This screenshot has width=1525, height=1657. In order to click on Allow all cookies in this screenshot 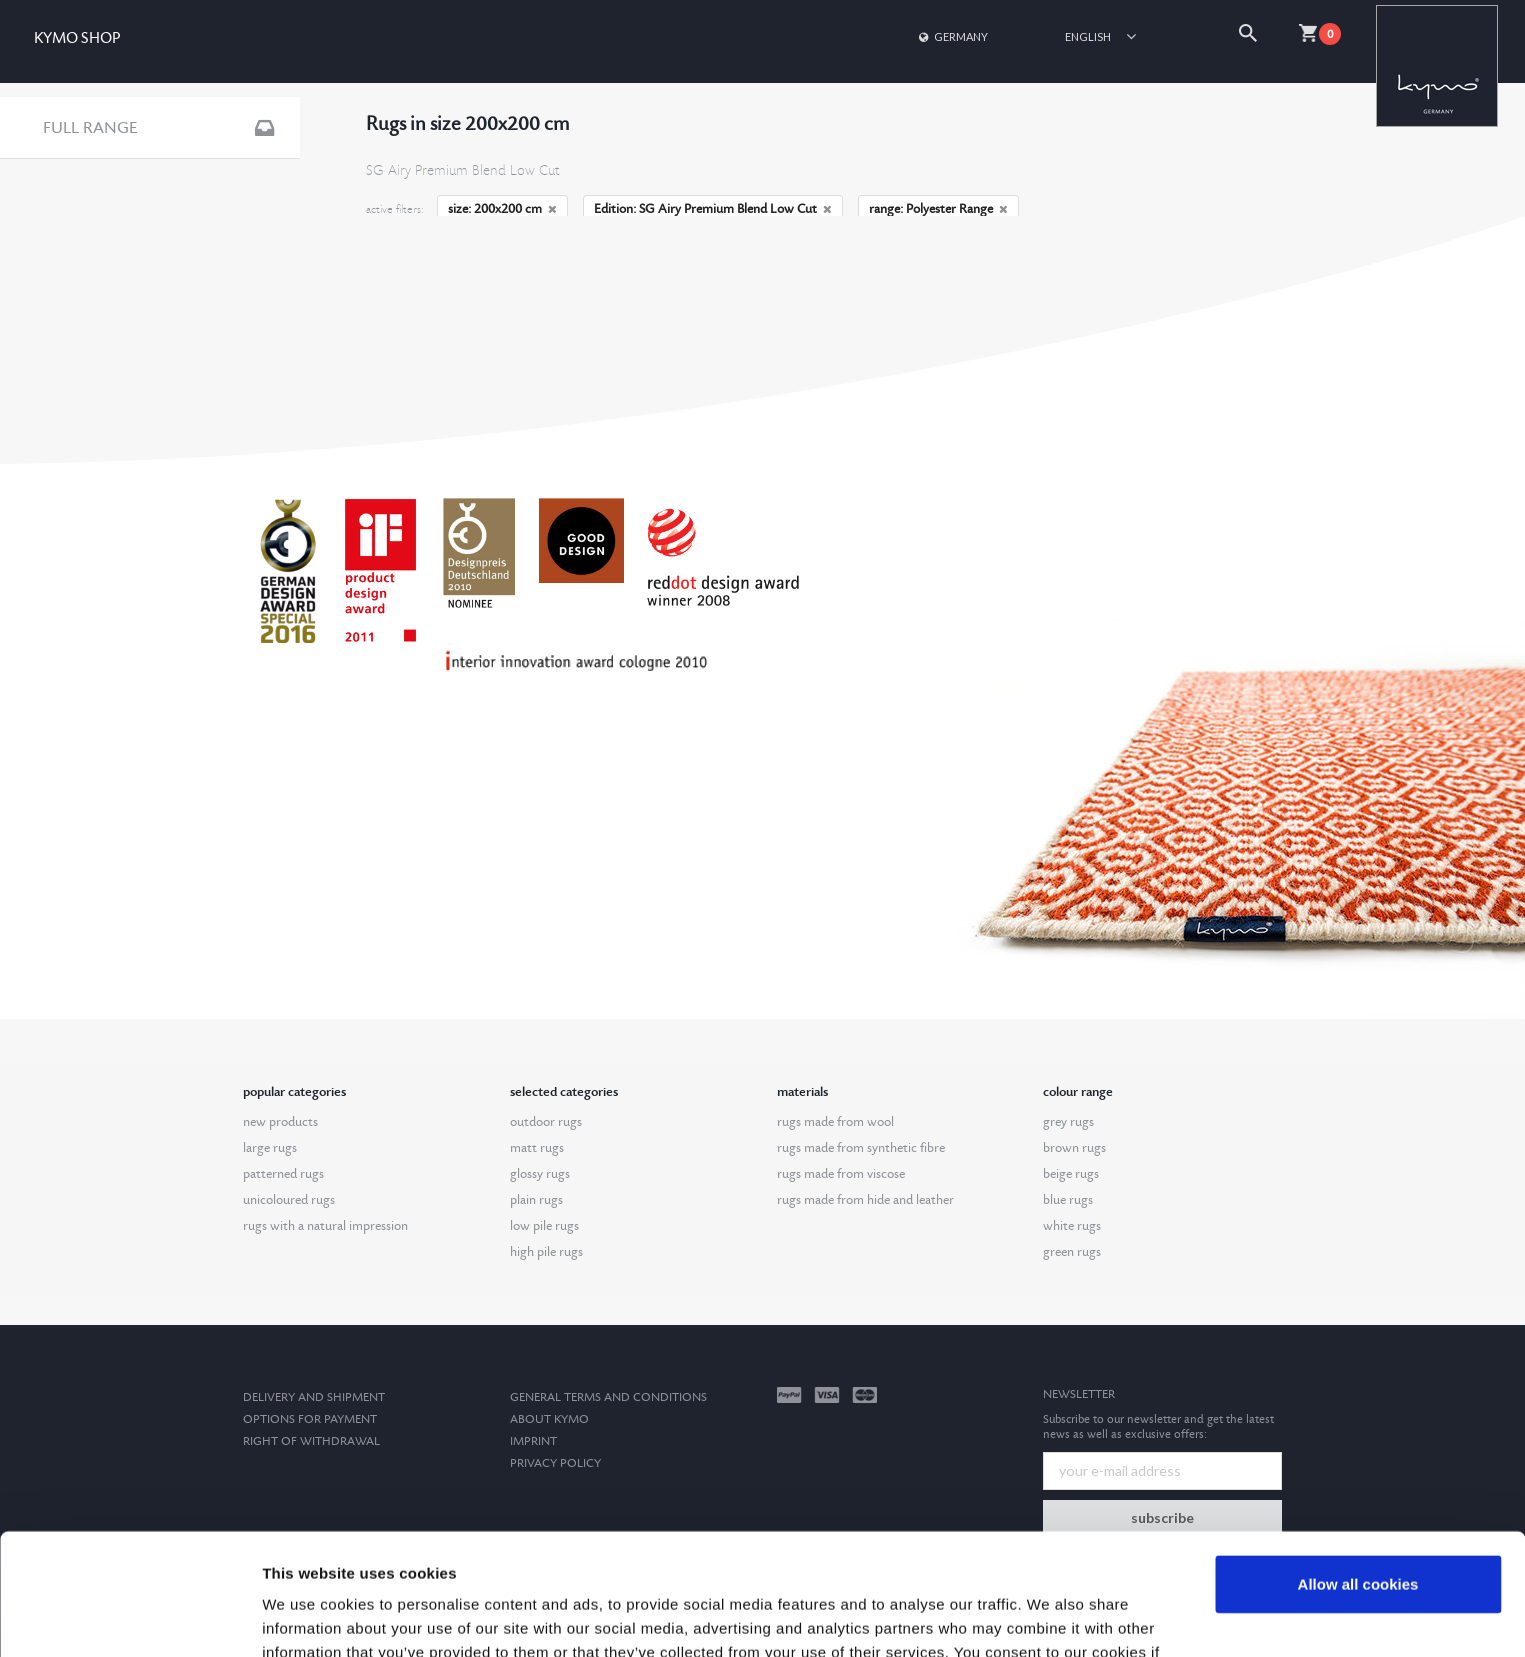, I will do `click(1358, 1470)`.